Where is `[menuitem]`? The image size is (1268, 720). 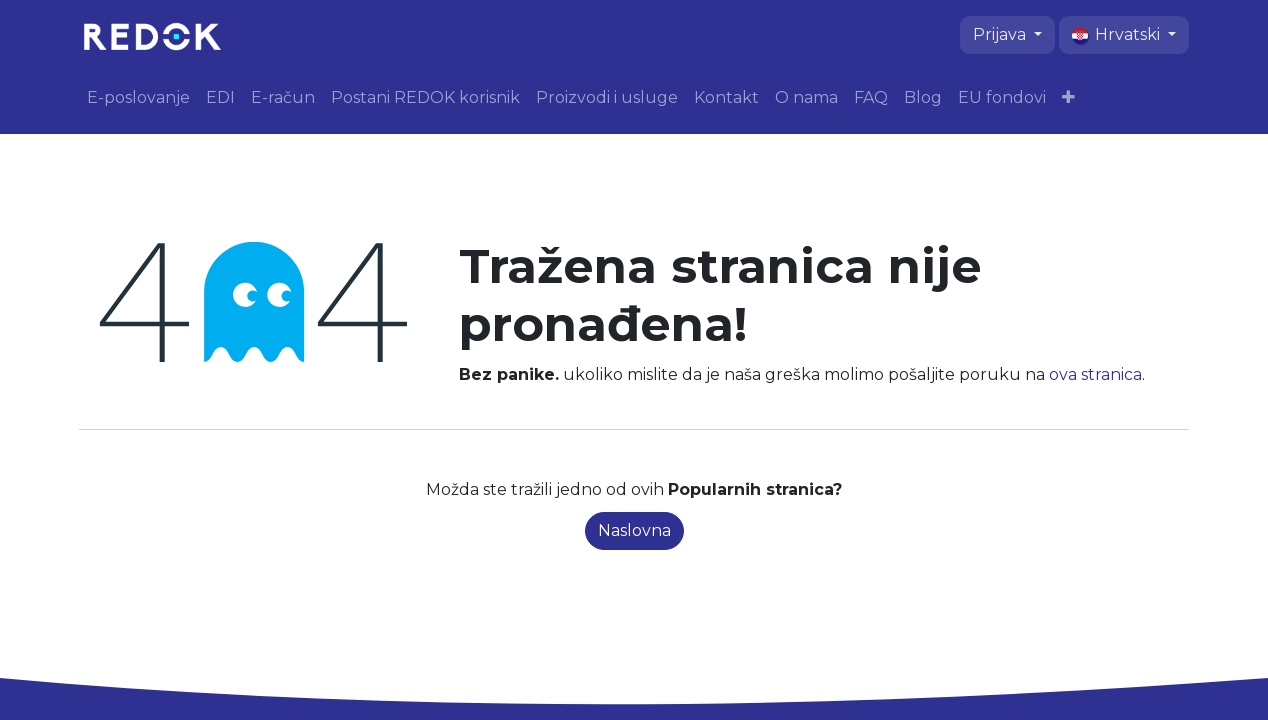 [menuitem] is located at coordinates (138, 98).